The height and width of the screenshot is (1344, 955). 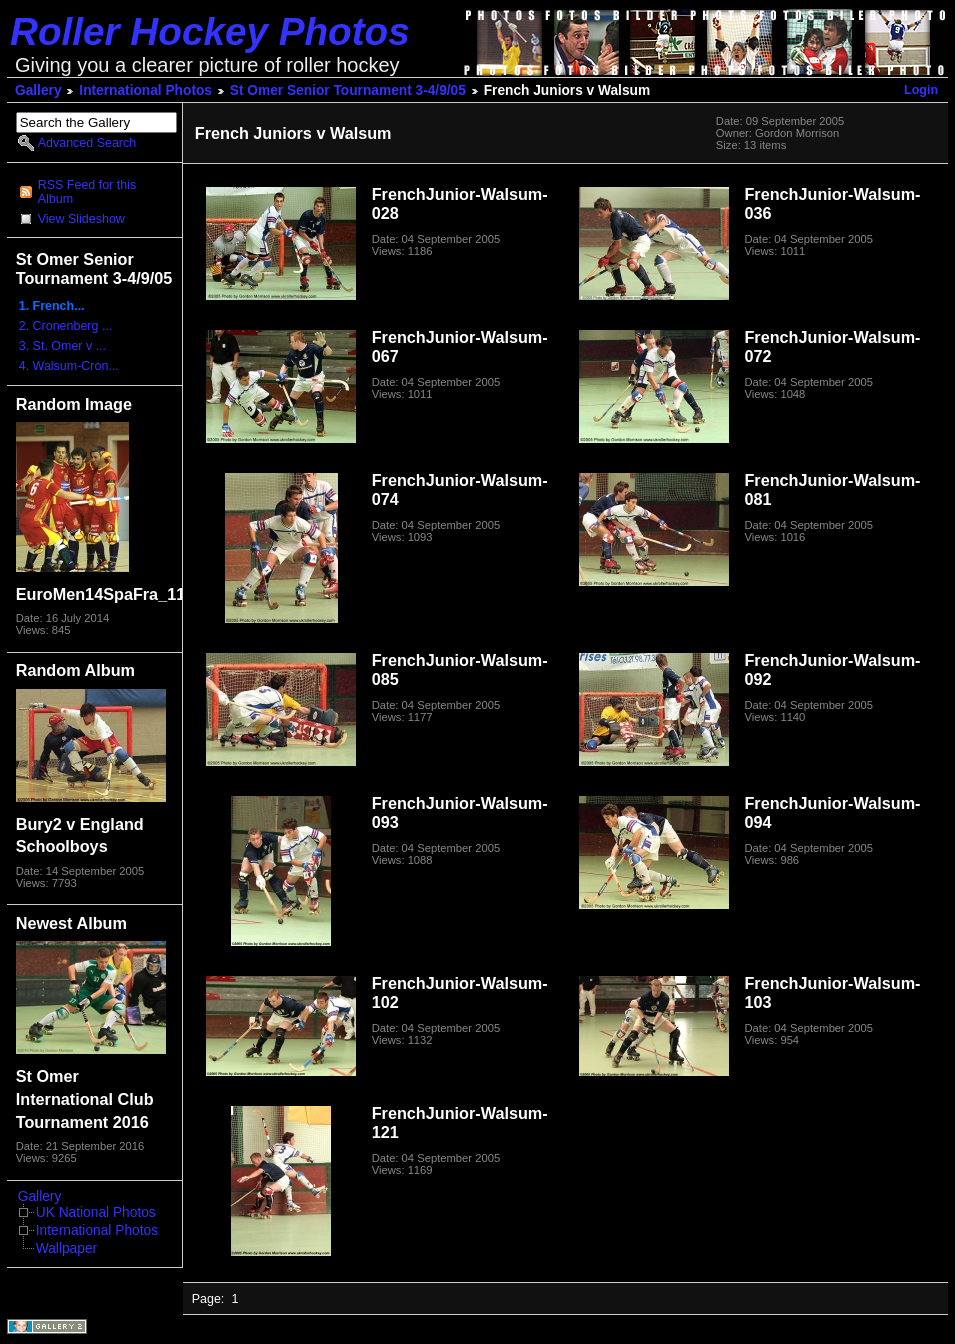 What do you see at coordinates (62, 346) in the screenshot?
I see `3. St. Omer v ...` at bounding box center [62, 346].